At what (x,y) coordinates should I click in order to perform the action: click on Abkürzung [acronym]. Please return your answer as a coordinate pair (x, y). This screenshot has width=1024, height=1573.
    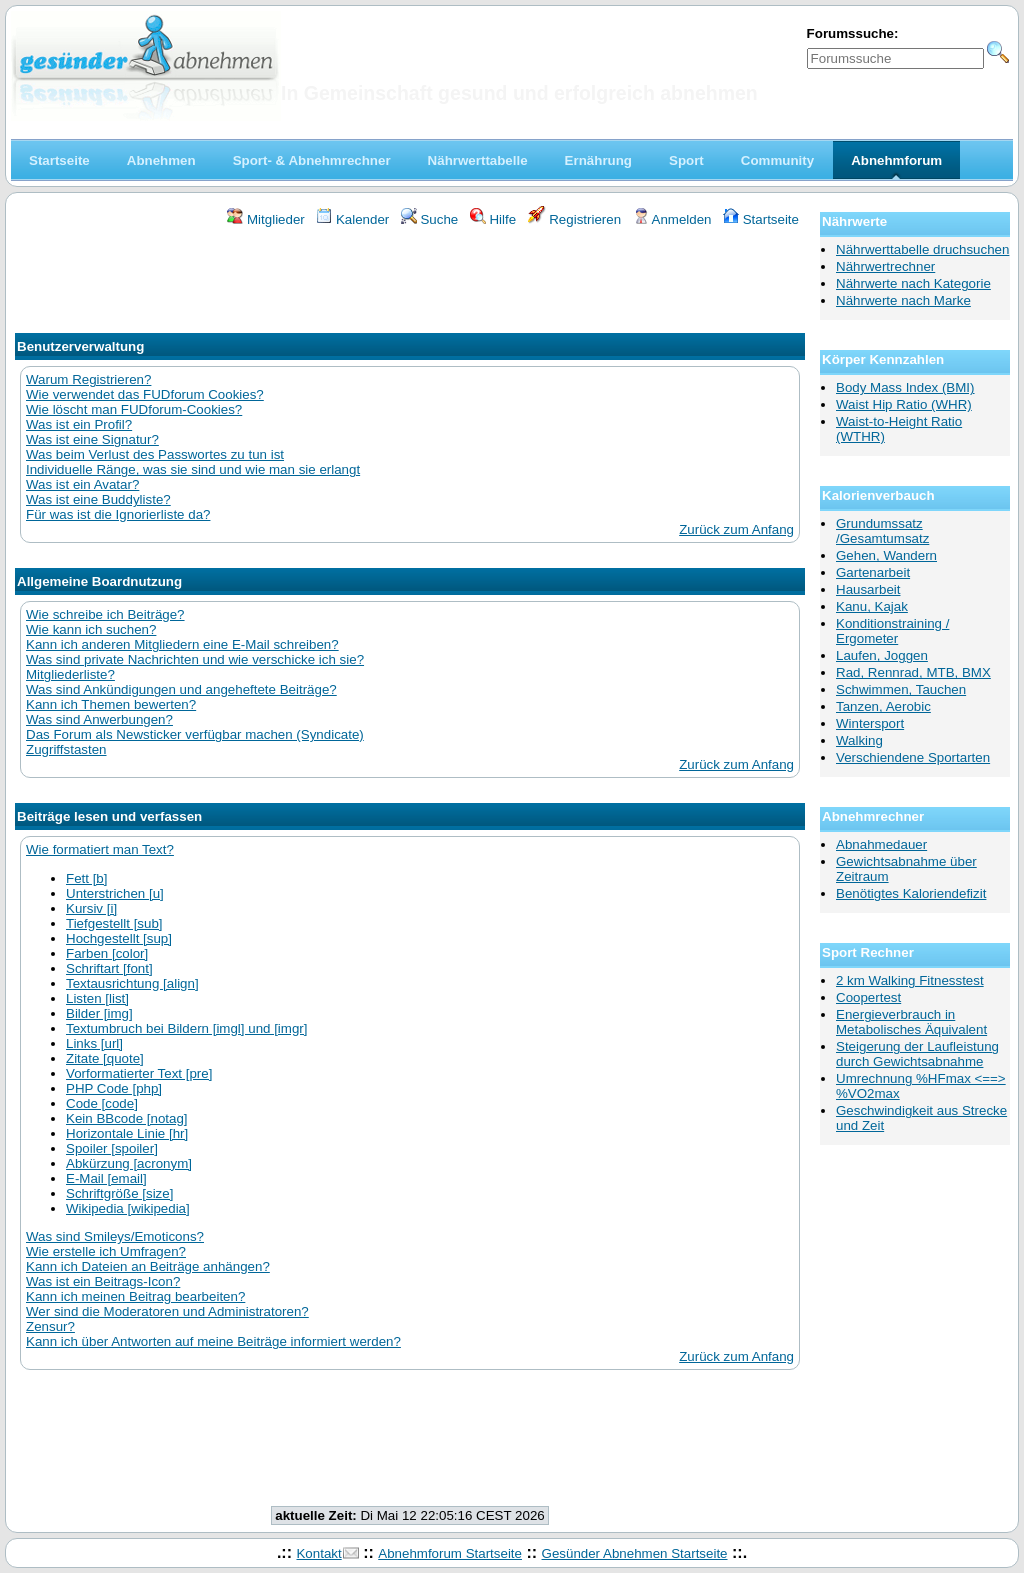
    Looking at the image, I should click on (129, 1163).